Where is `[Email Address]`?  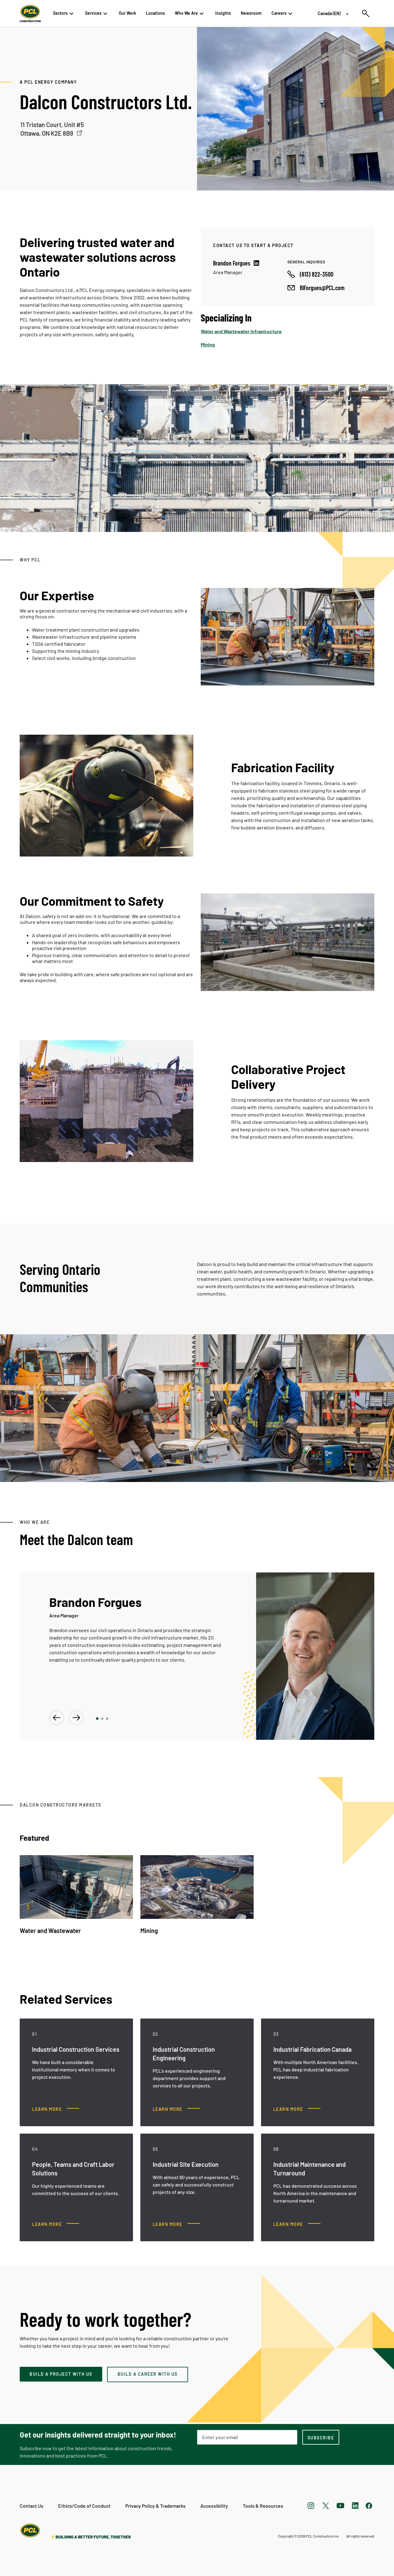 [Email Address] is located at coordinates (247, 2437).